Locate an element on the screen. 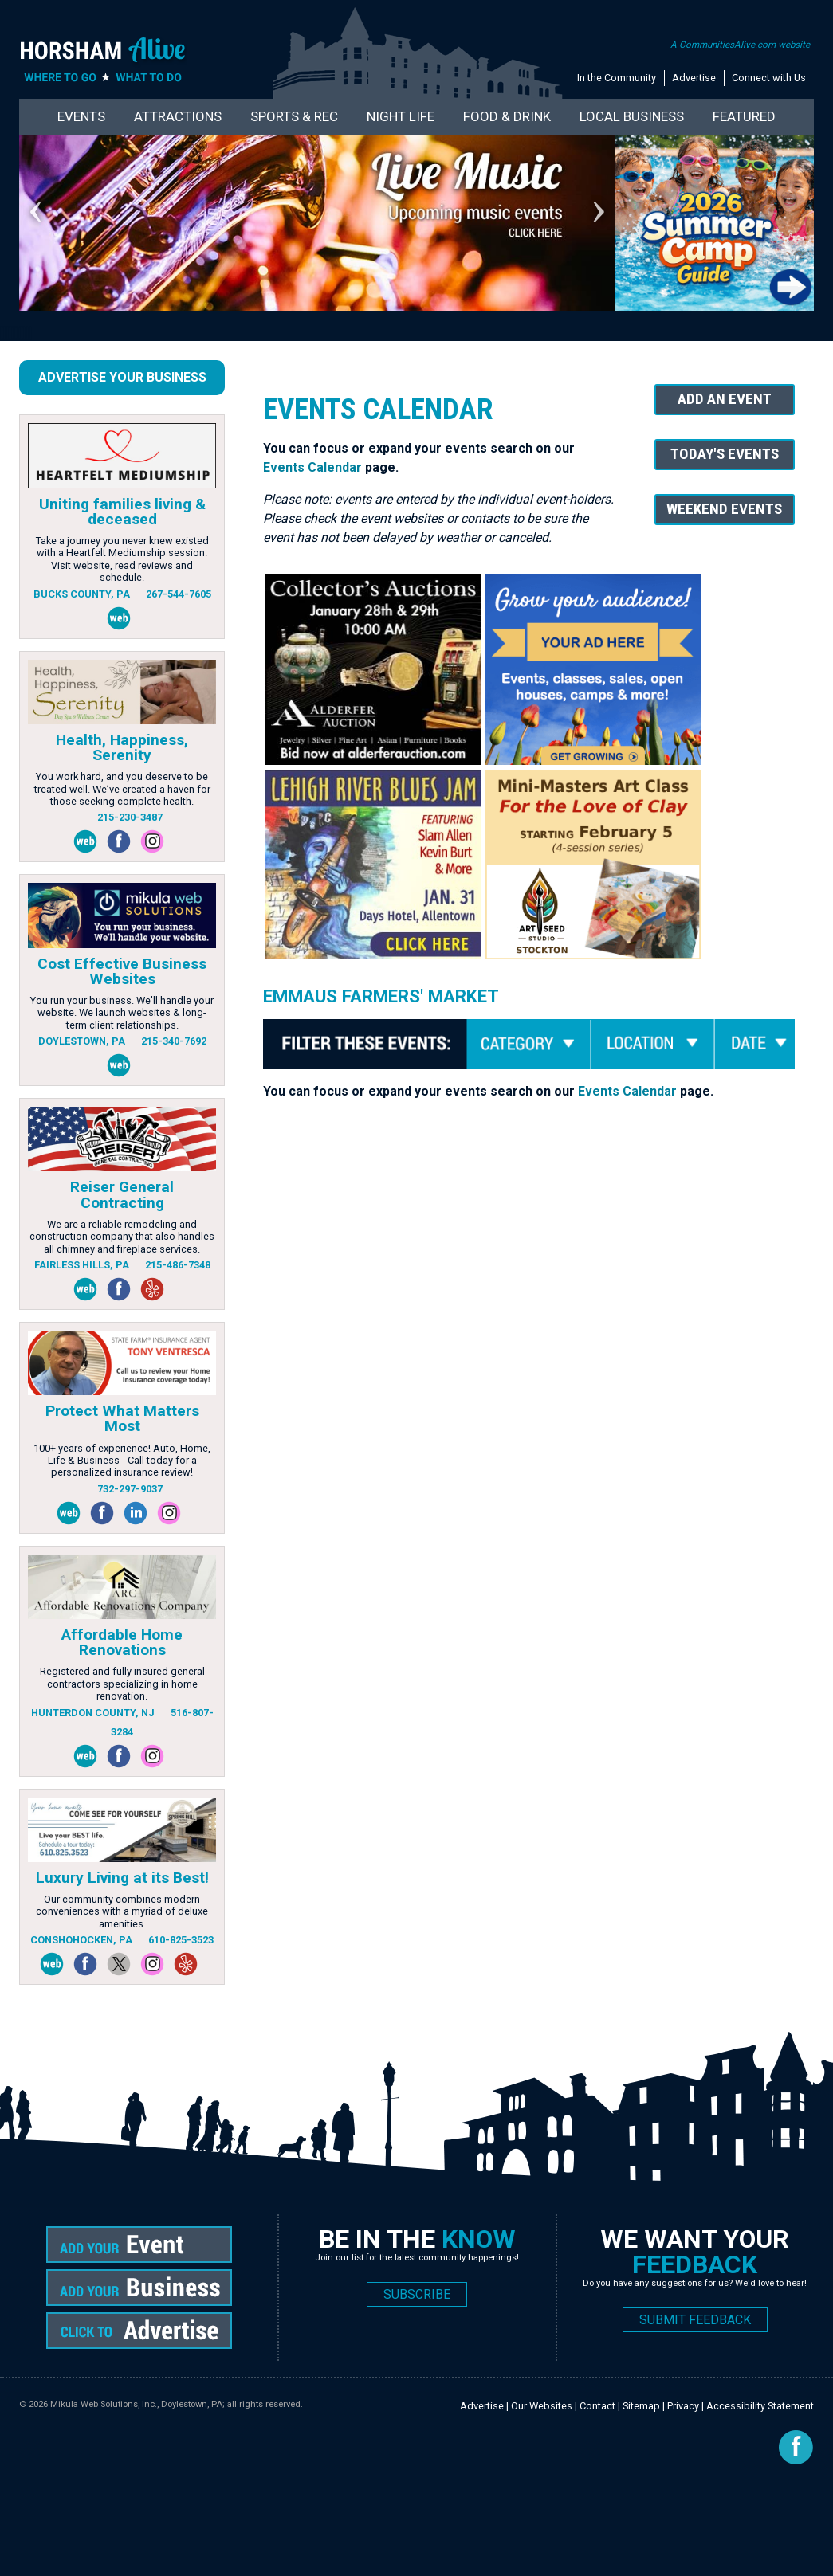 This screenshot has height=2576, width=833. Sports & Rec is located at coordinates (294, 116).